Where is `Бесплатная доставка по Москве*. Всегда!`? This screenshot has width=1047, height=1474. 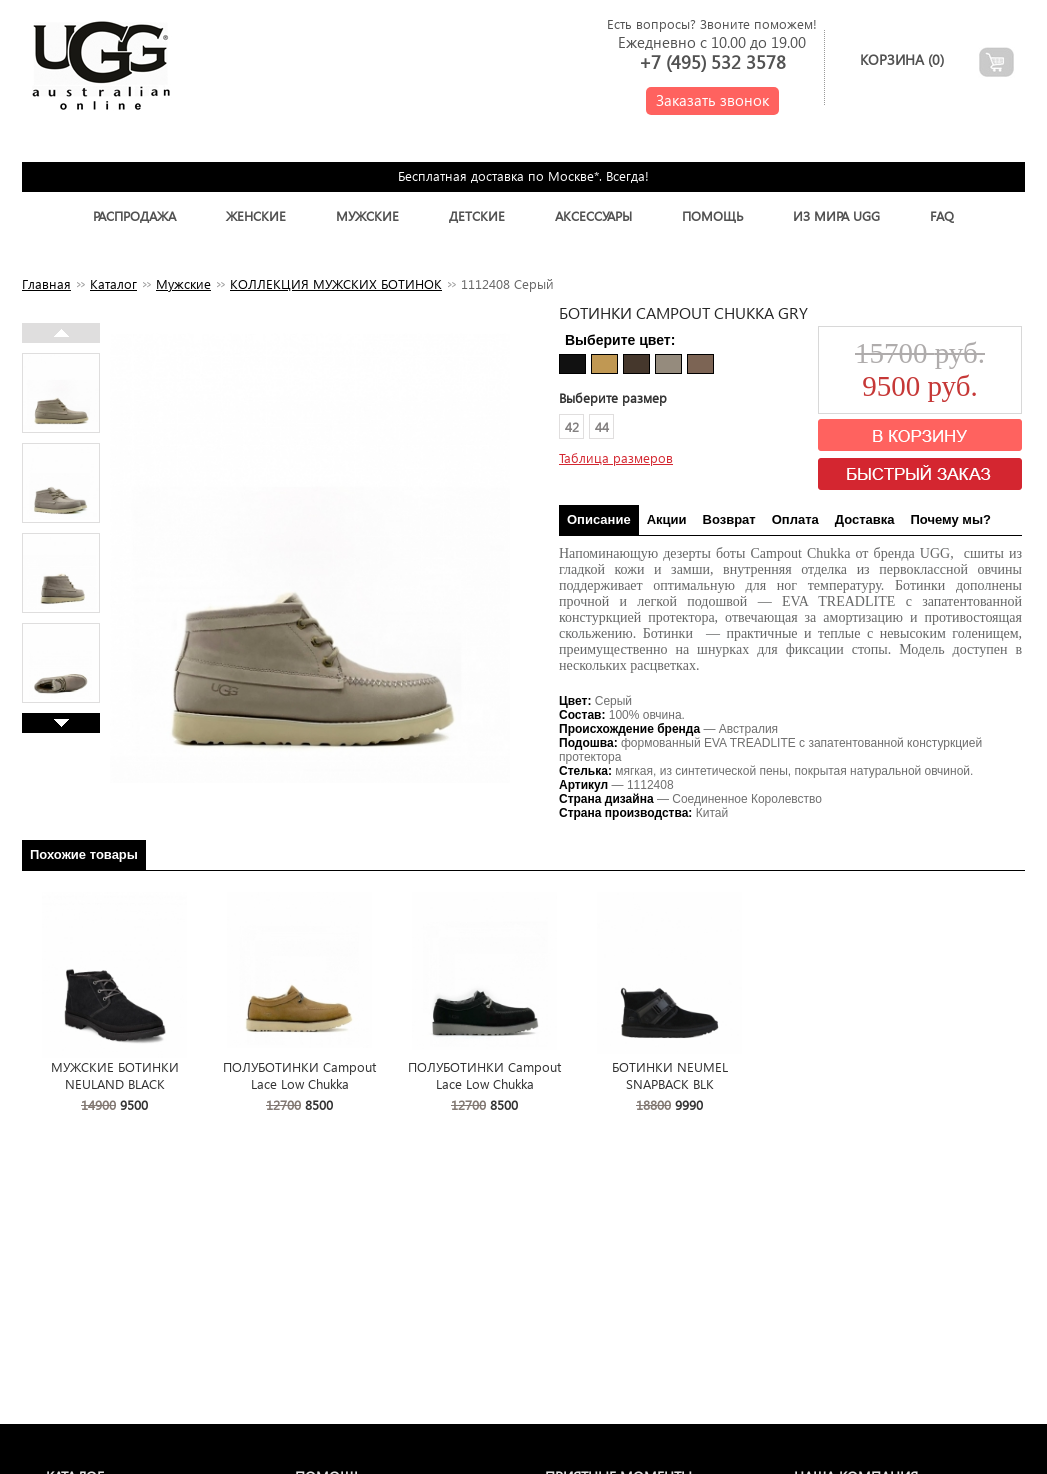 Бесплатная доставка по Москве*. Всегда! is located at coordinates (523, 175).